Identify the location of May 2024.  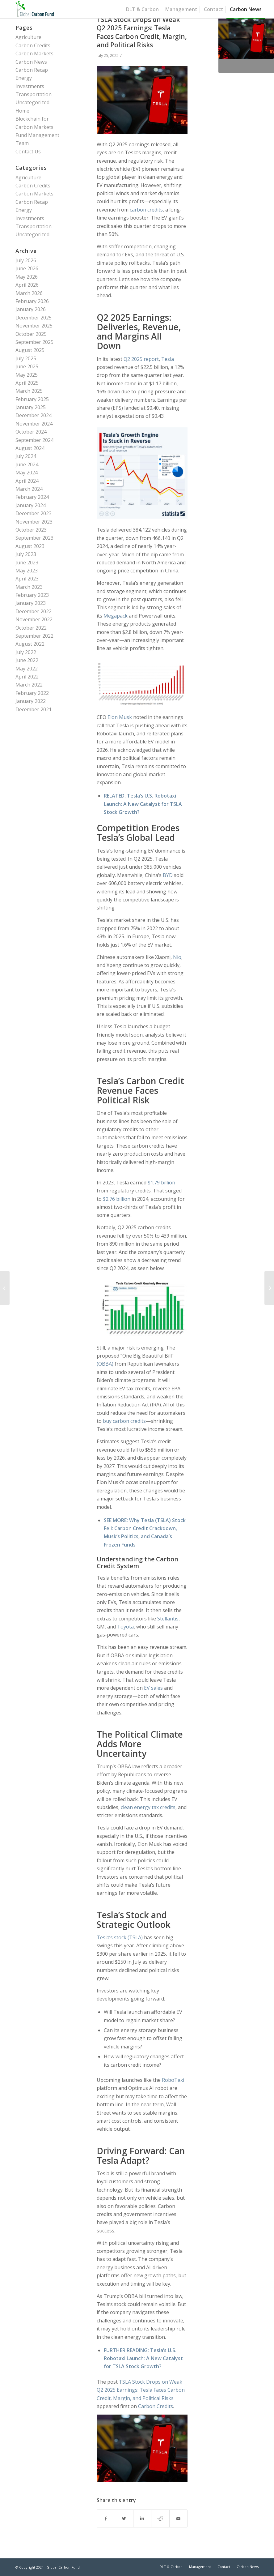
(26, 472).